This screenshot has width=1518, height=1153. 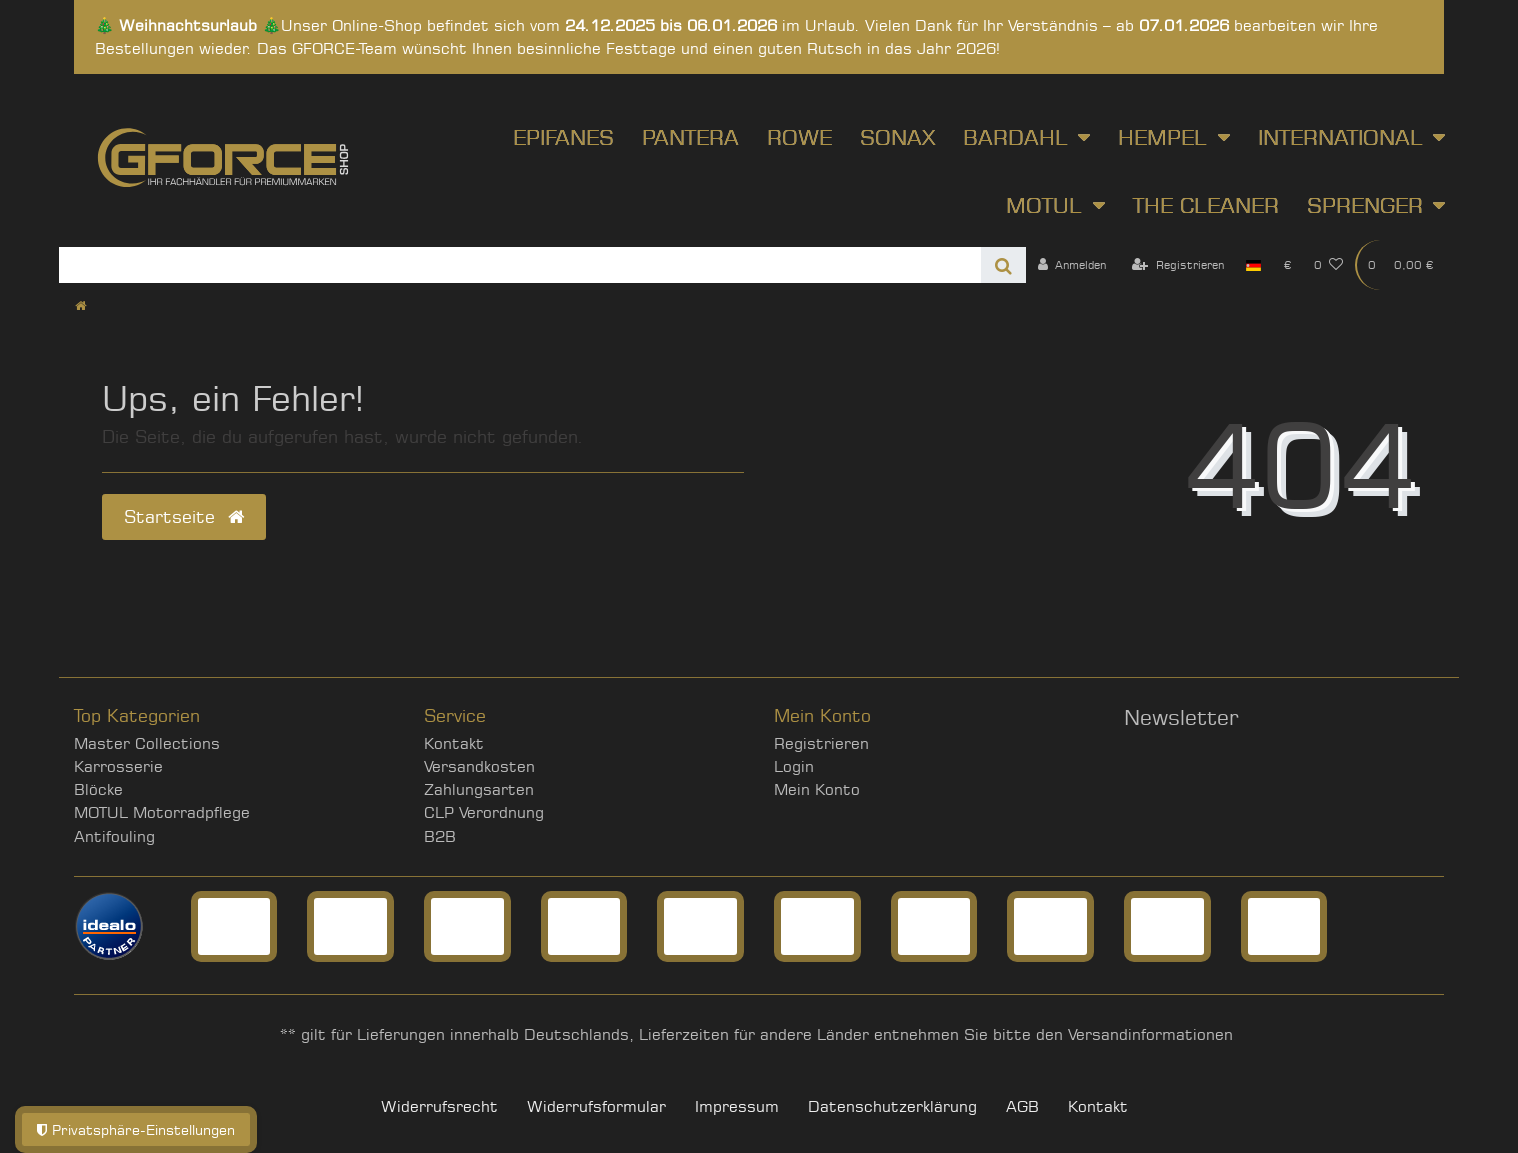 I want to click on [Suche], so click(x=1003, y=265).